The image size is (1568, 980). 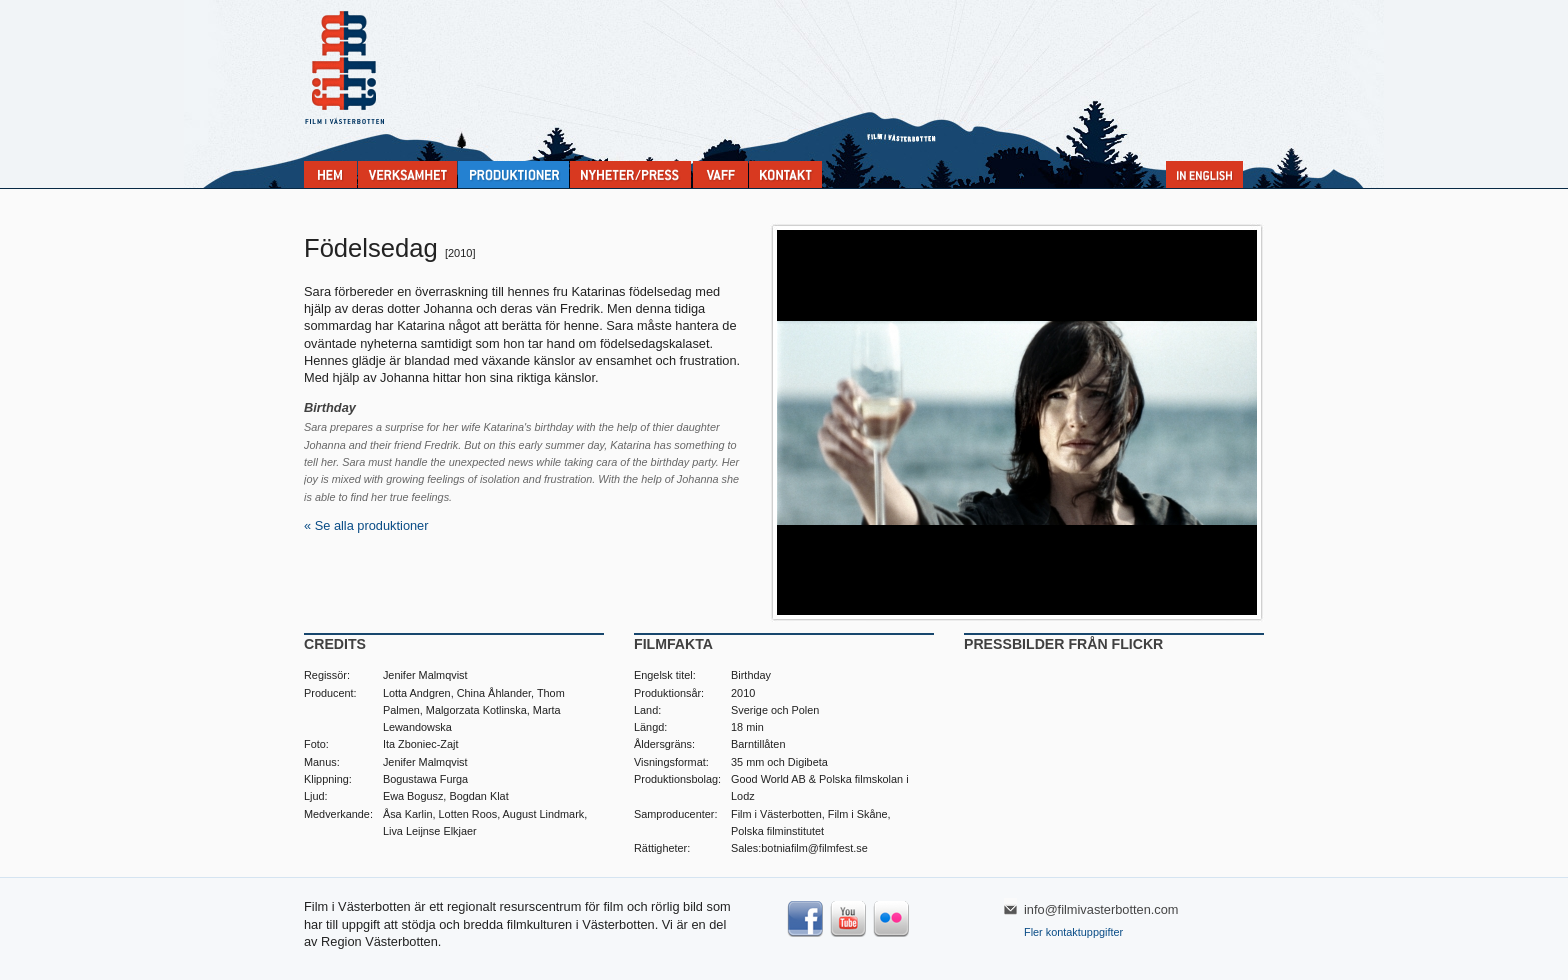 I want to click on Nyheter & press, so click(x=630, y=174).